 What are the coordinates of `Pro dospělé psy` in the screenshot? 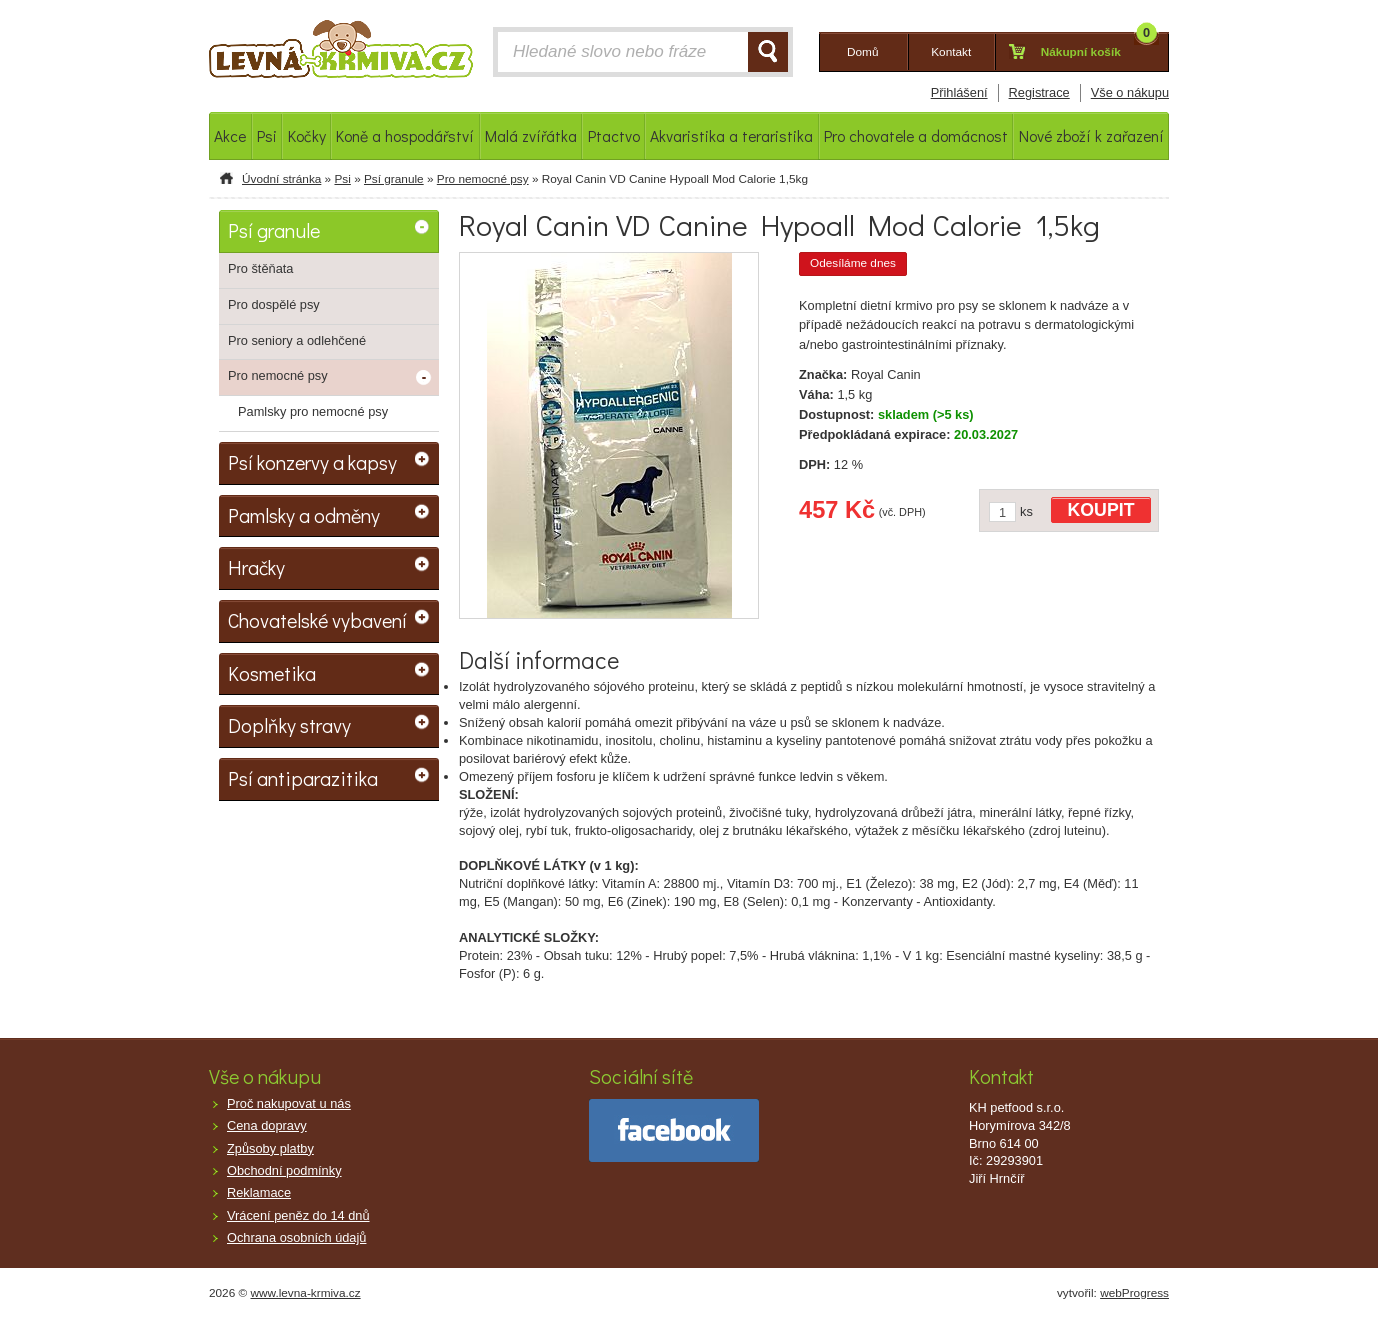 It's located at (274, 304).